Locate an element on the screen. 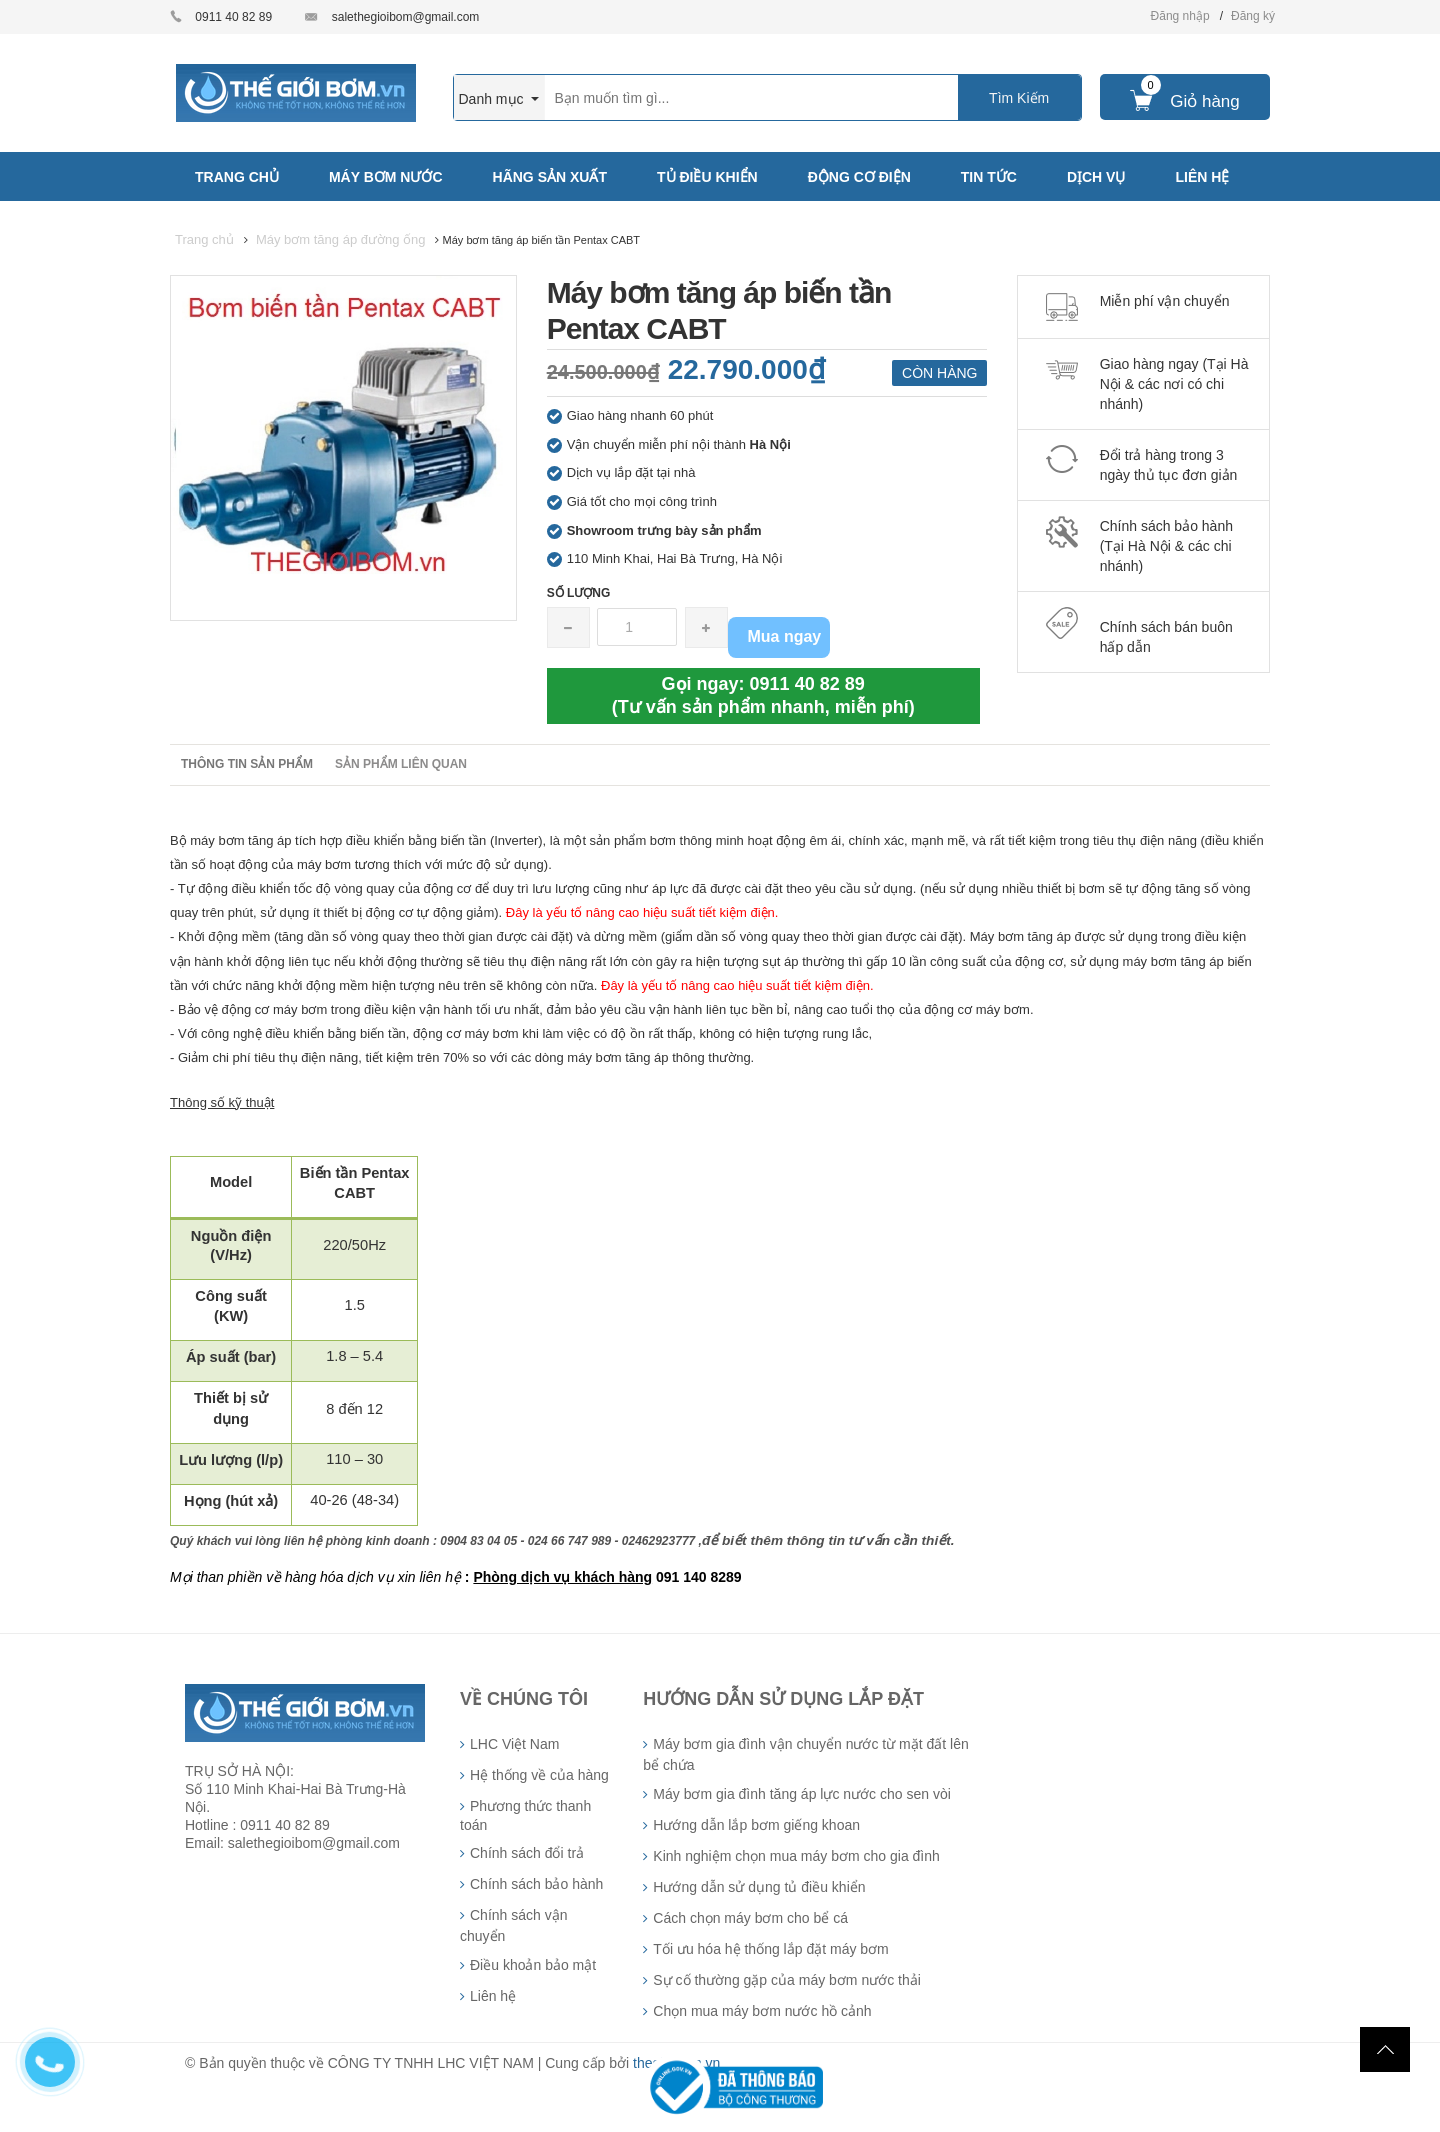 Image resolution: width=1440 pixels, height=2132 pixels. Điều khoản bảo mật is located at coordinates (533, 1965).